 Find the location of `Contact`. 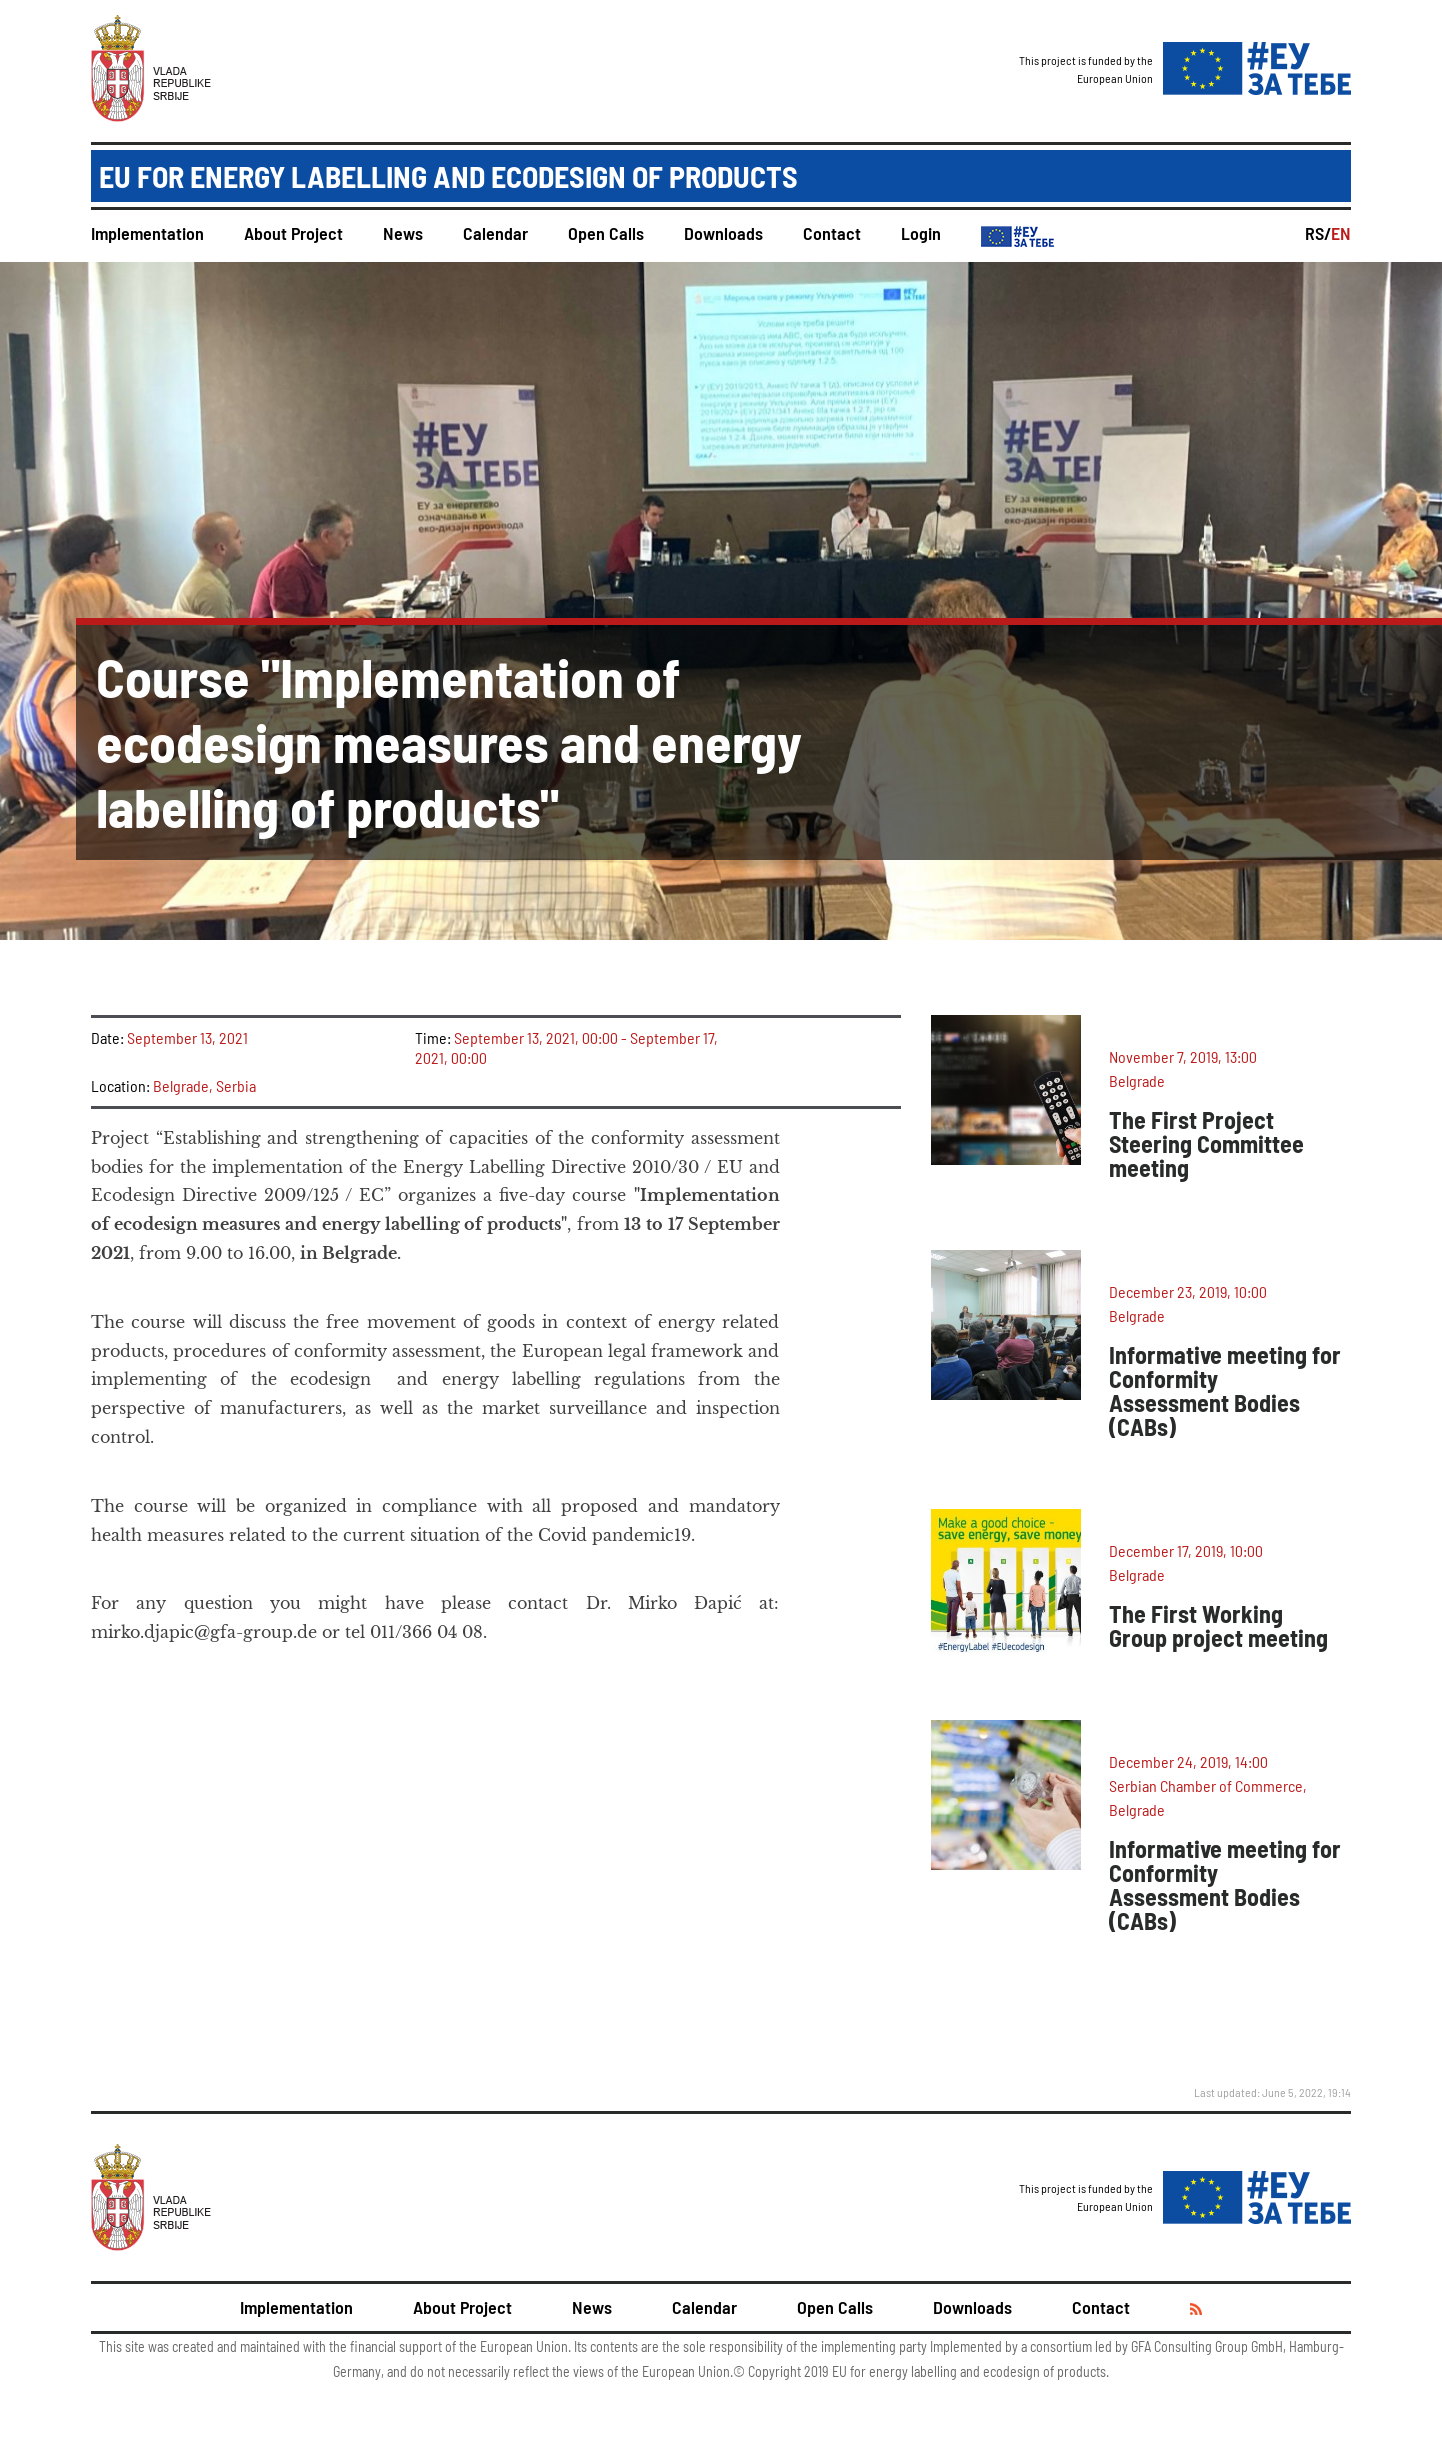

Contact is located at coordinates (832, 233).